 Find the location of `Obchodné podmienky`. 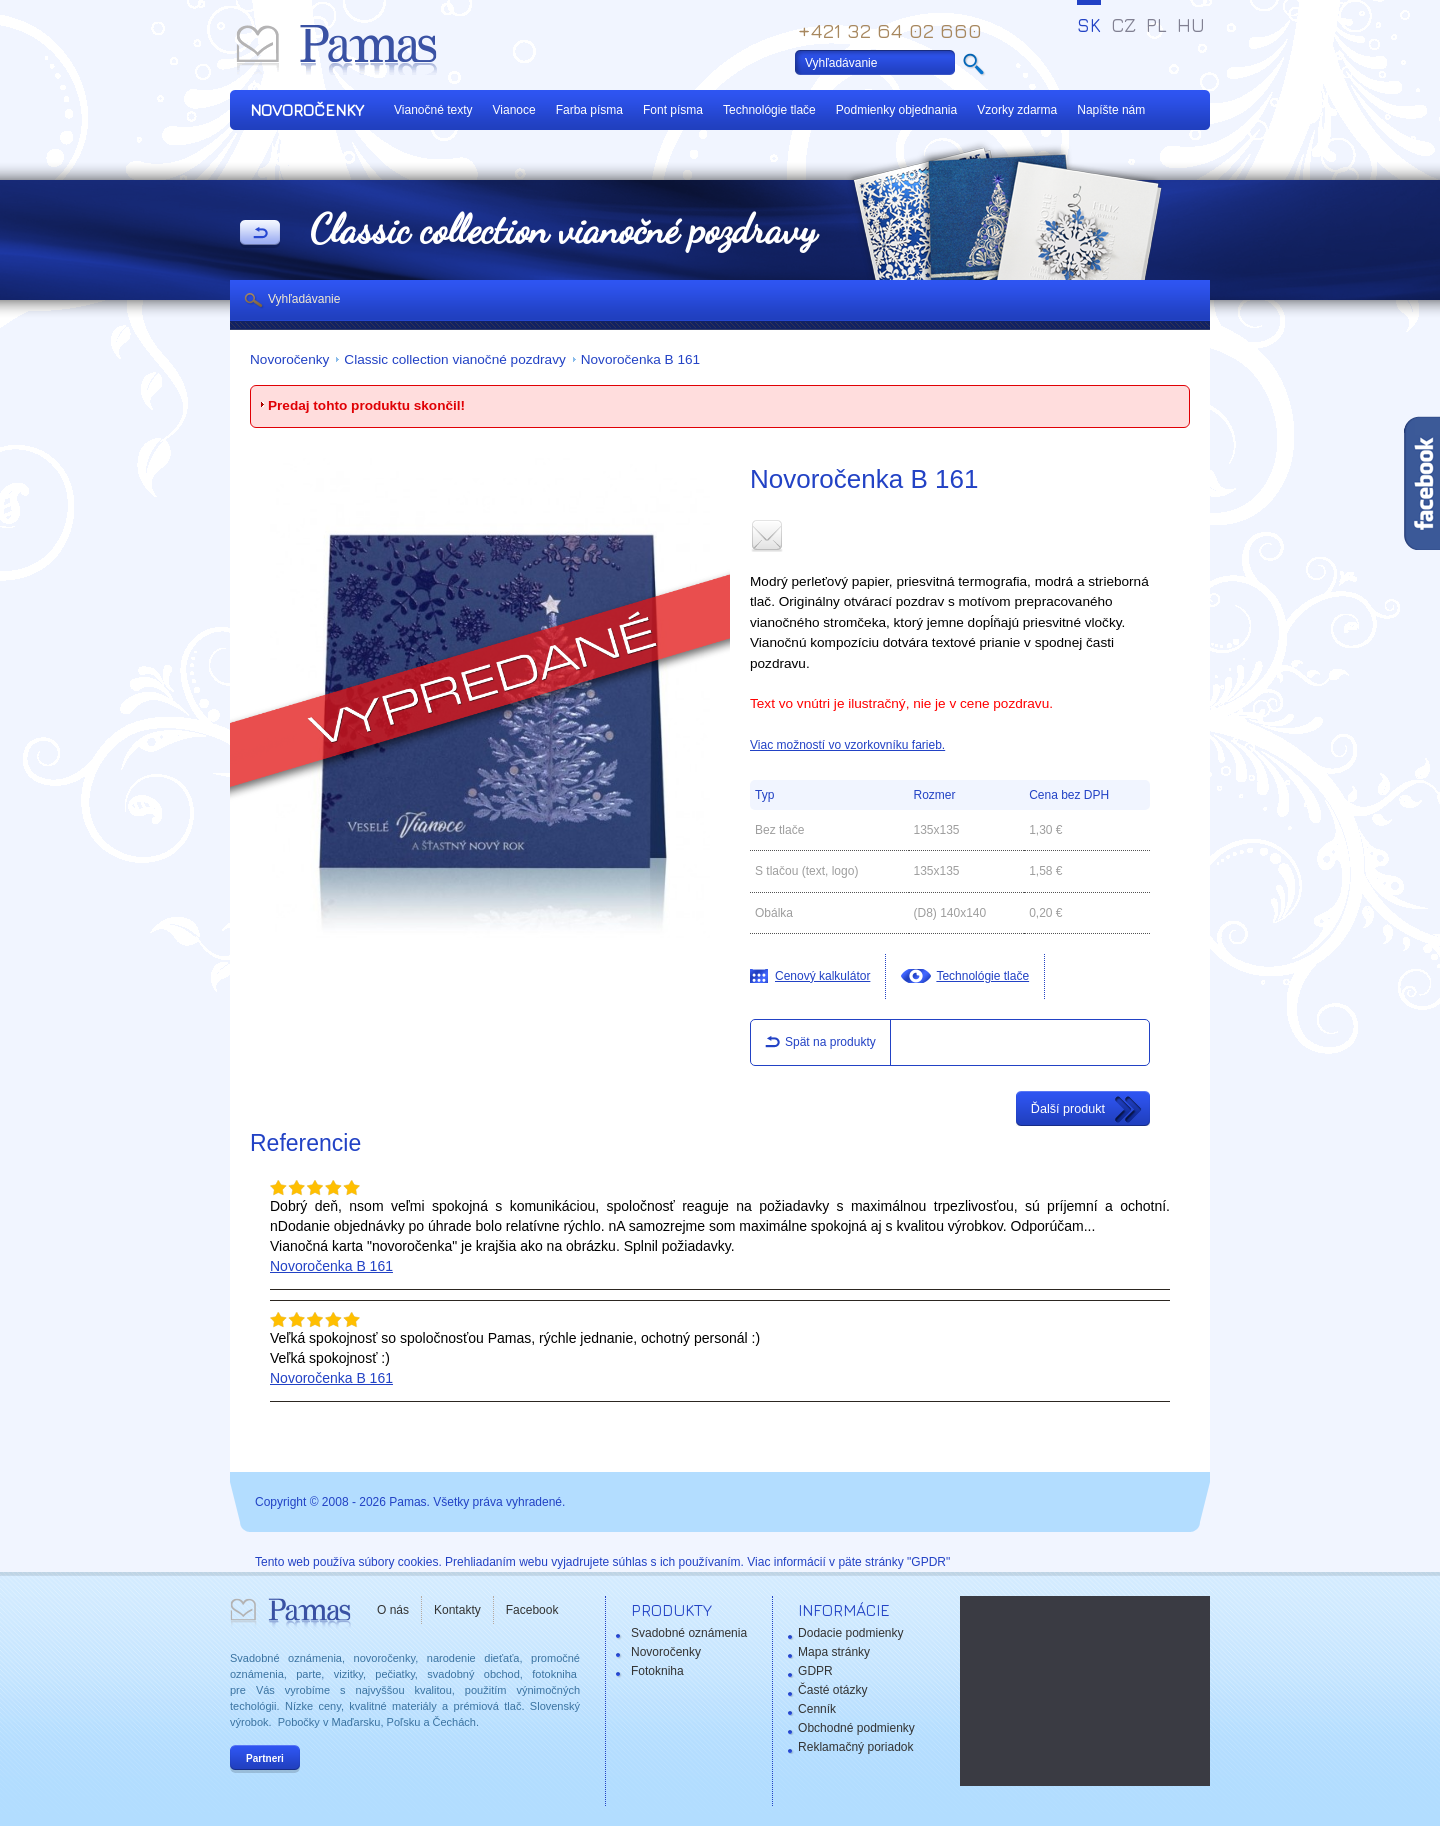

Obchodné podmienky is located at coordinates (856, 1728).